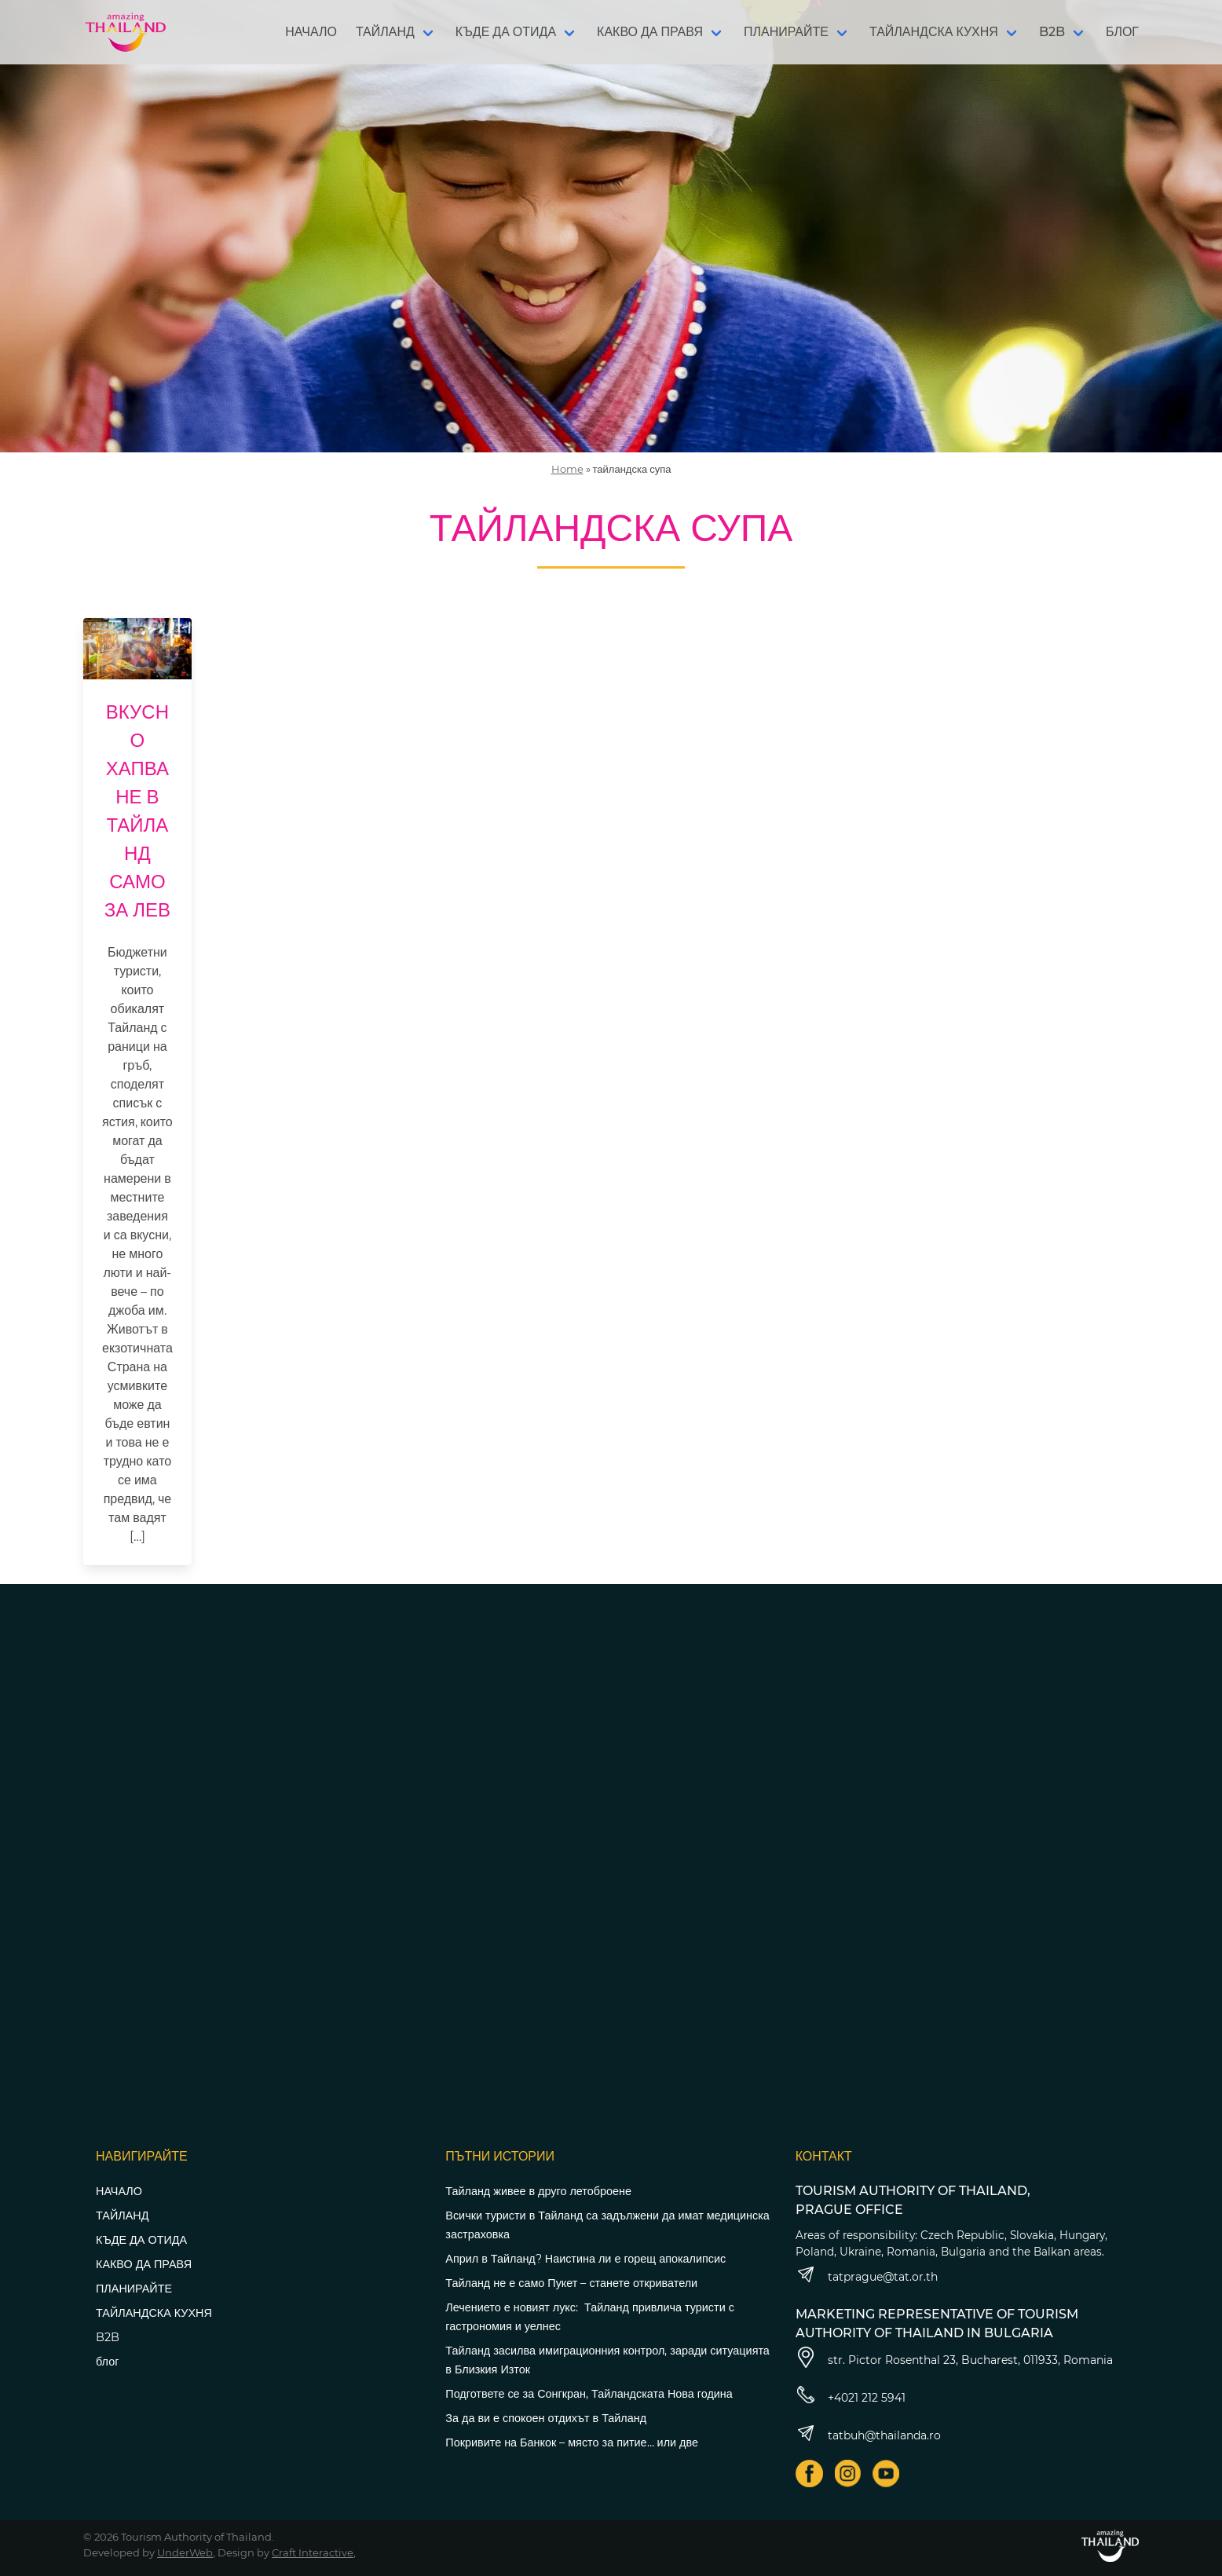 The image size is (1222, 2576). I want to click on Подгответе се за Сонгкран, Тайландската Нова година, so click(588, 2394).